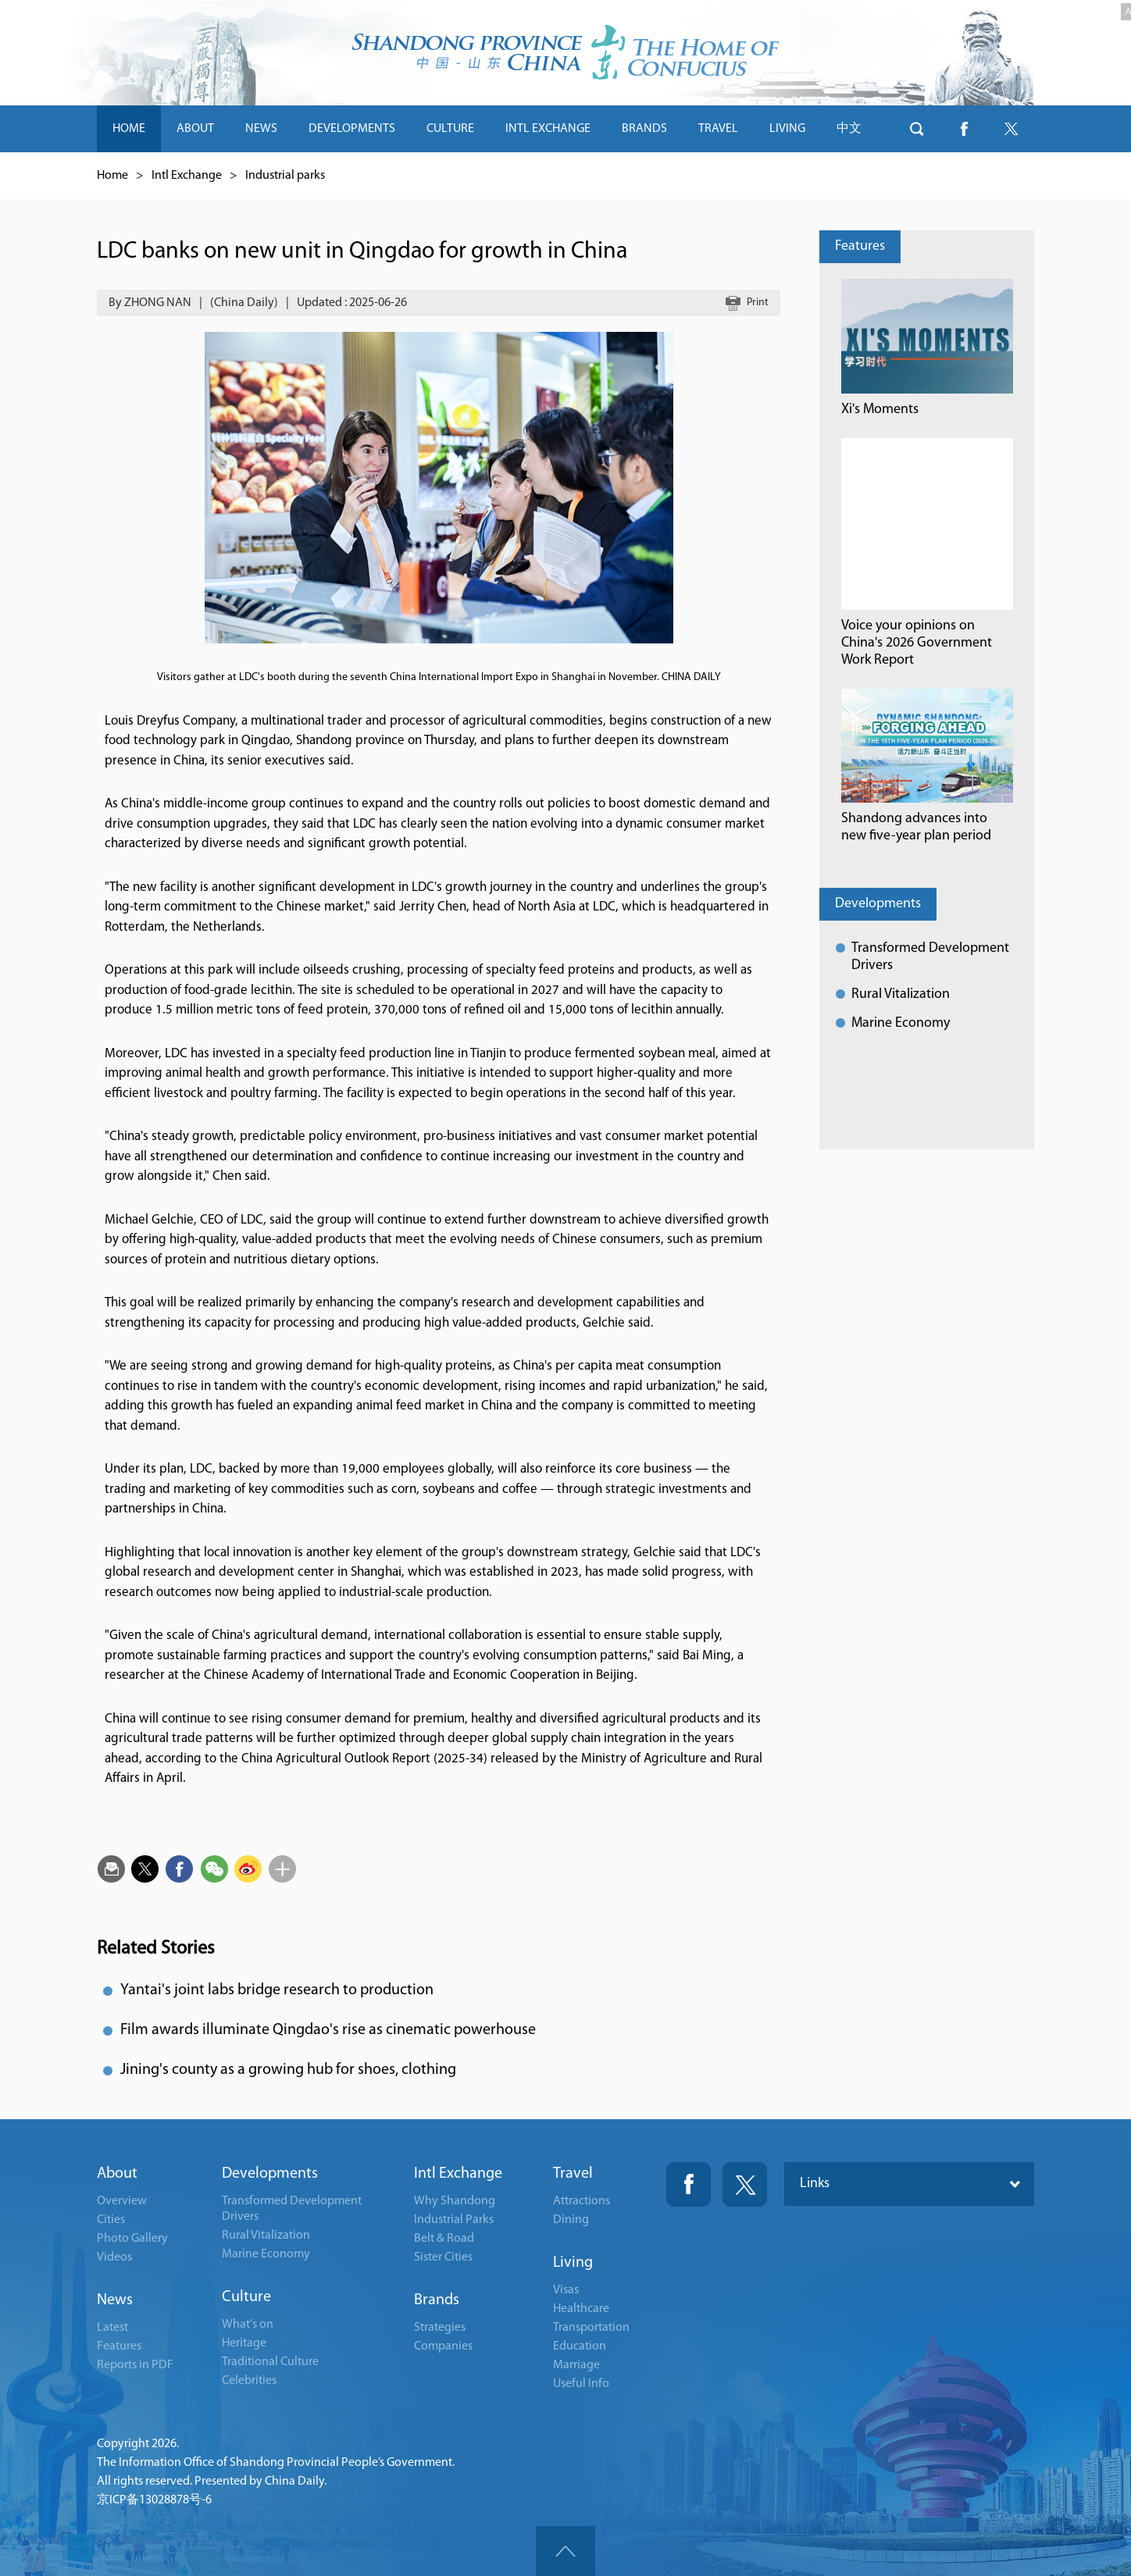  Describe the element at coordinates (135, 2365) in the screenshot. I see `Reports in PDF` at that location.